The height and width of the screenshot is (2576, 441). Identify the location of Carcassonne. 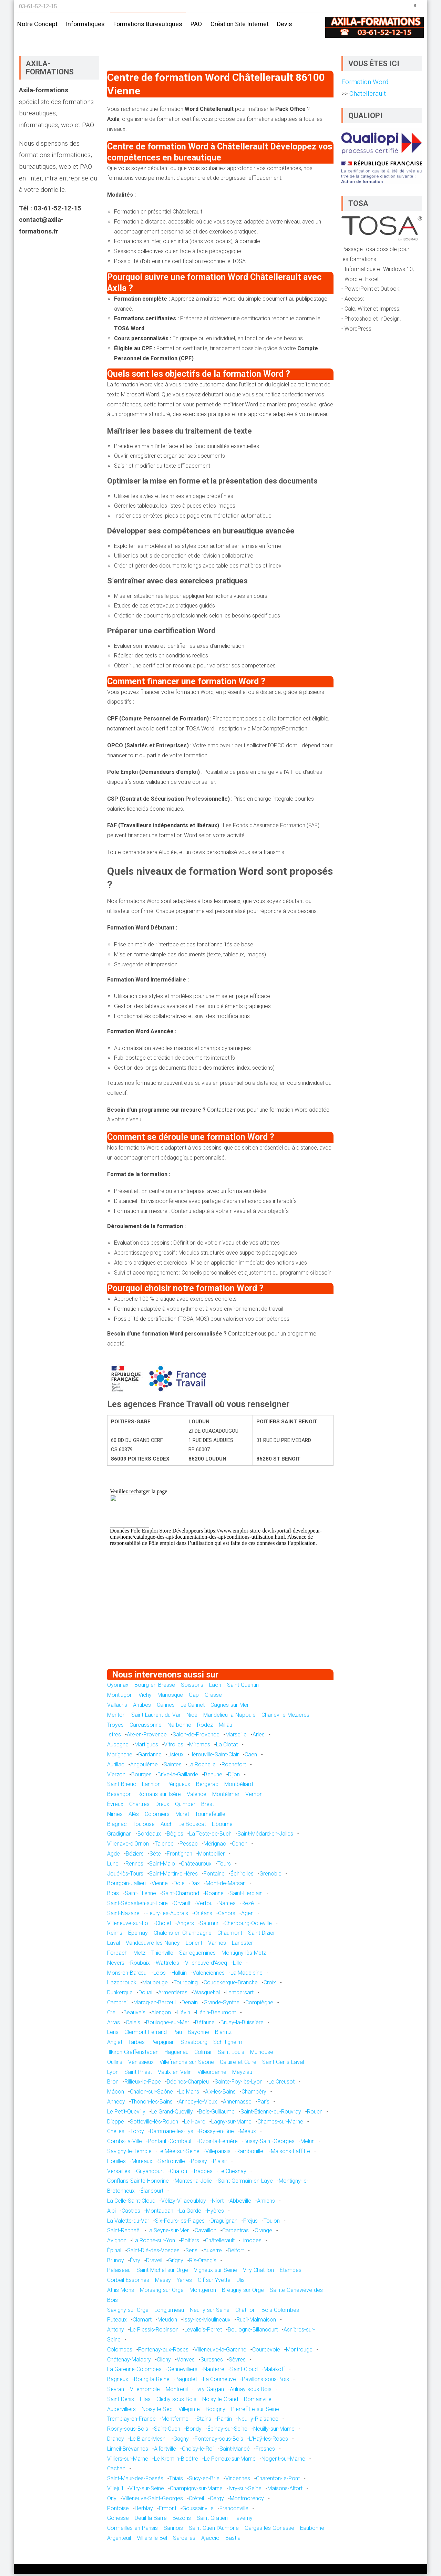
(146, 1726).